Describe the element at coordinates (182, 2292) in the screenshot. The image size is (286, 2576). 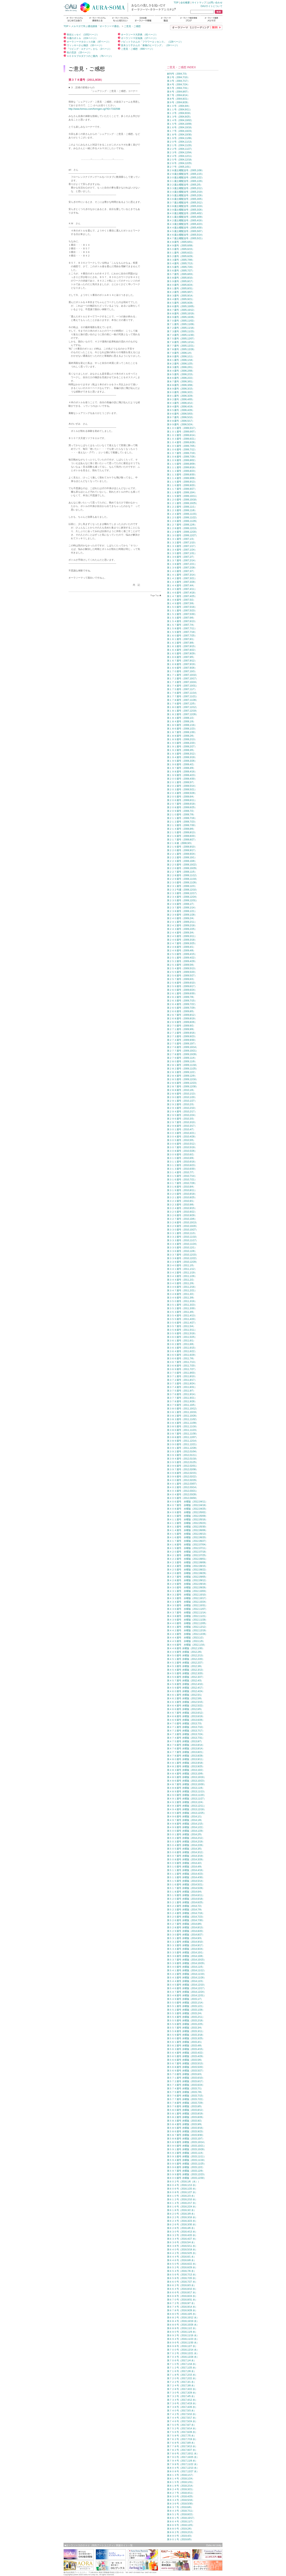
I see `第６６６号（2016,8/17 水）` at that location.